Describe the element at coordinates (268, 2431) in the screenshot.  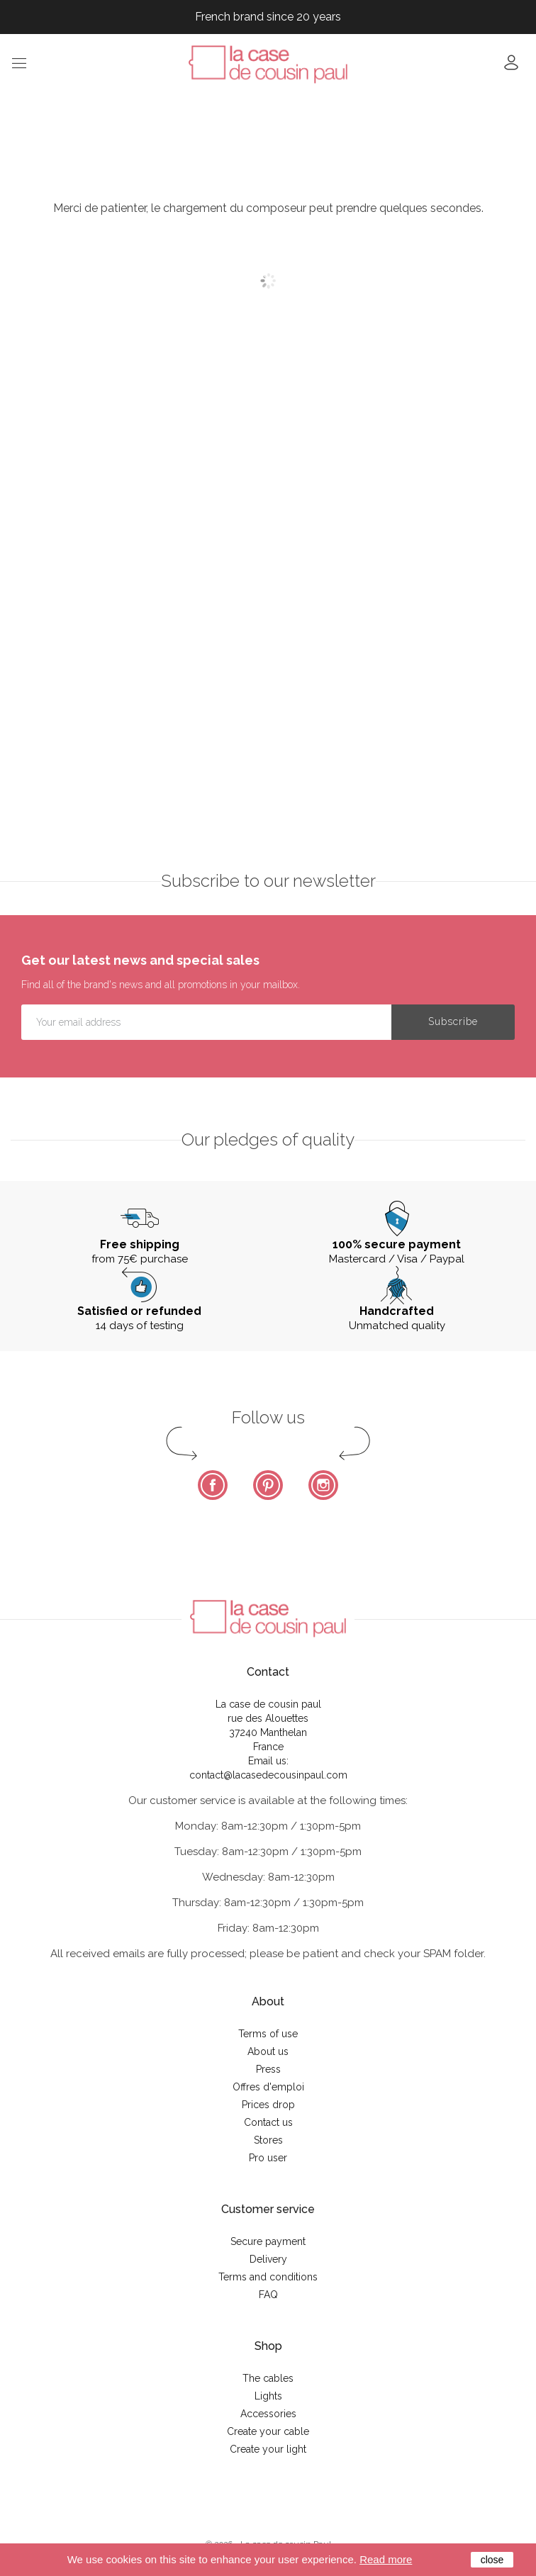
I see `Create your cable` at that location.